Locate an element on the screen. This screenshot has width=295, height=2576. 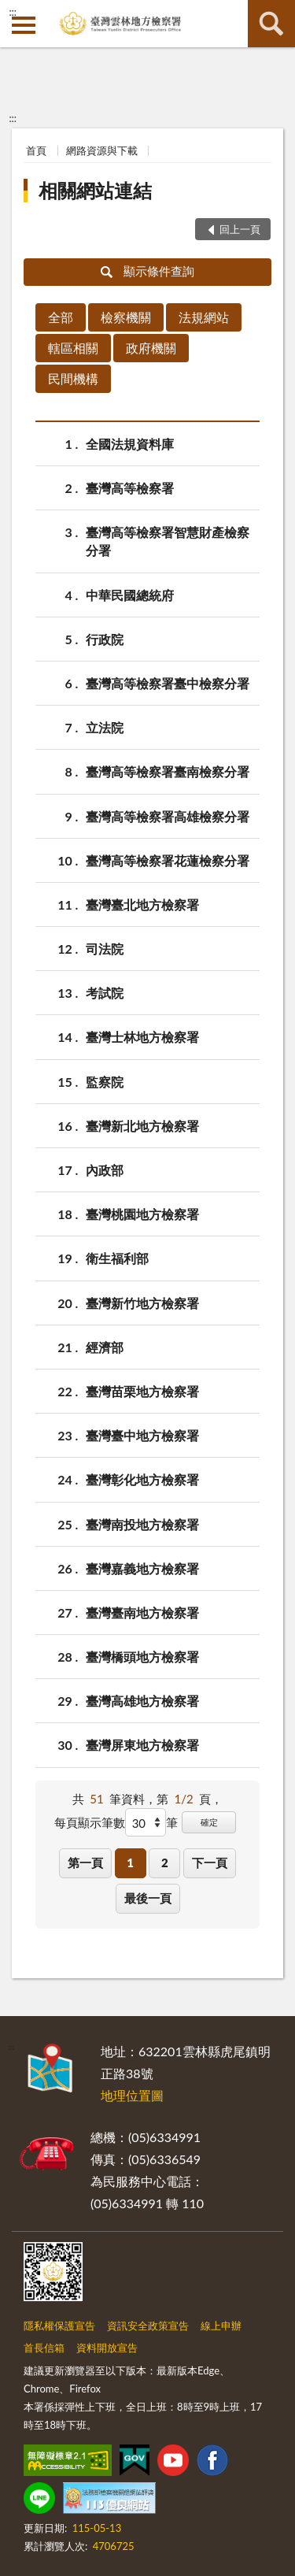
臺灣嘉義地方檢察署 is located at coordinates (142, 1568).